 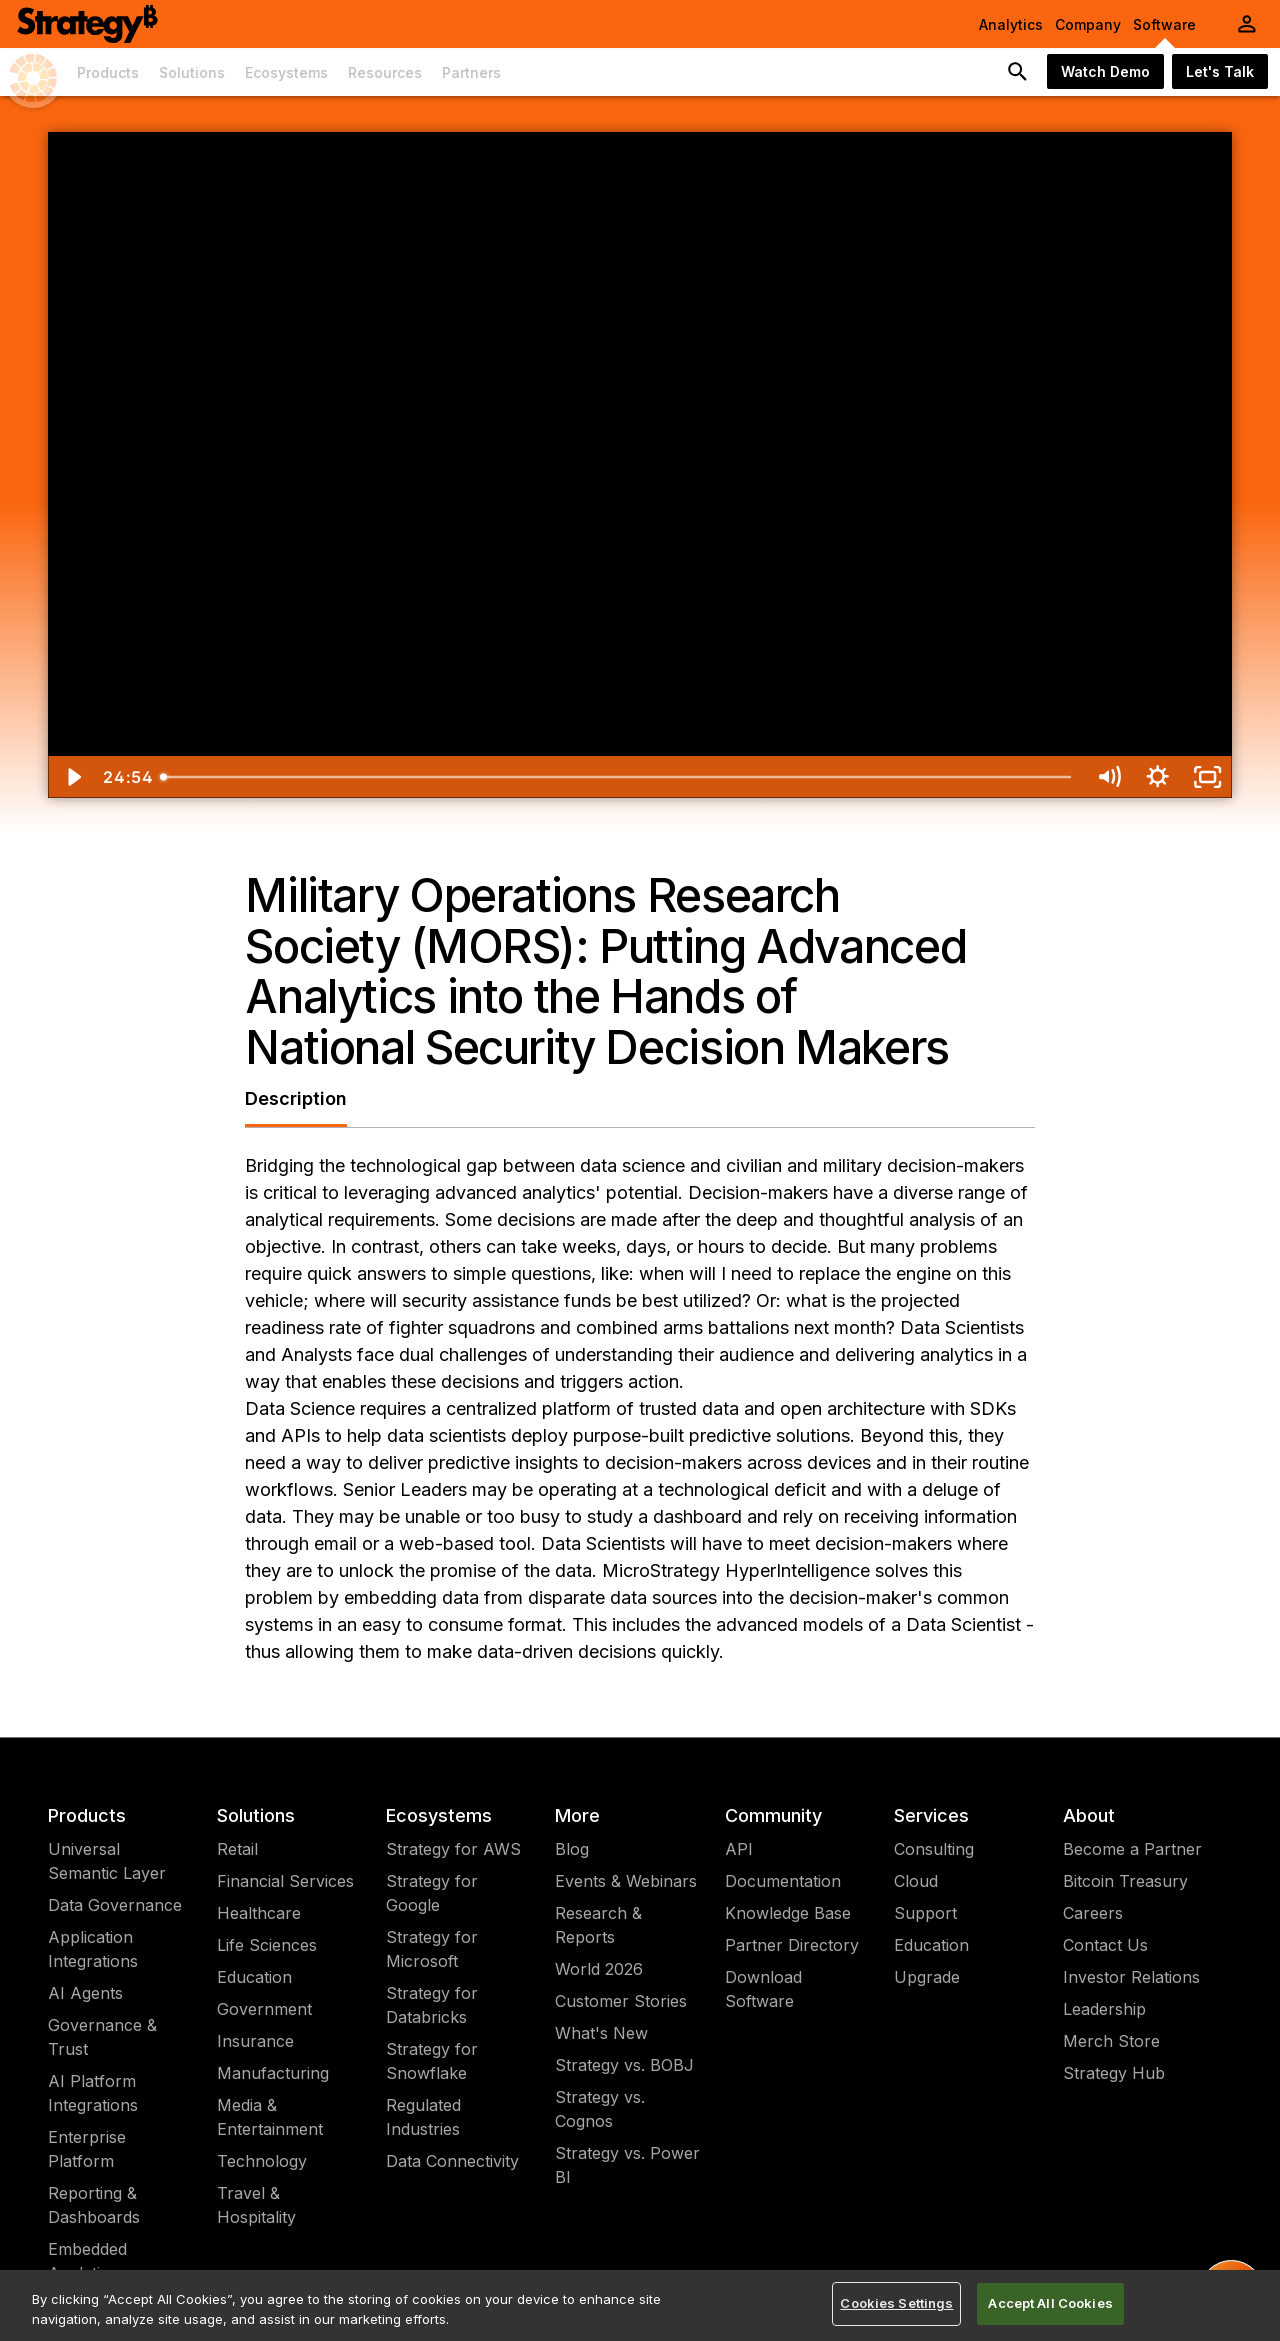 What do you see at coordinates (1111, 2041) in the screenshot?
I see `Merch Store` at bounding box center [1111, 2041].